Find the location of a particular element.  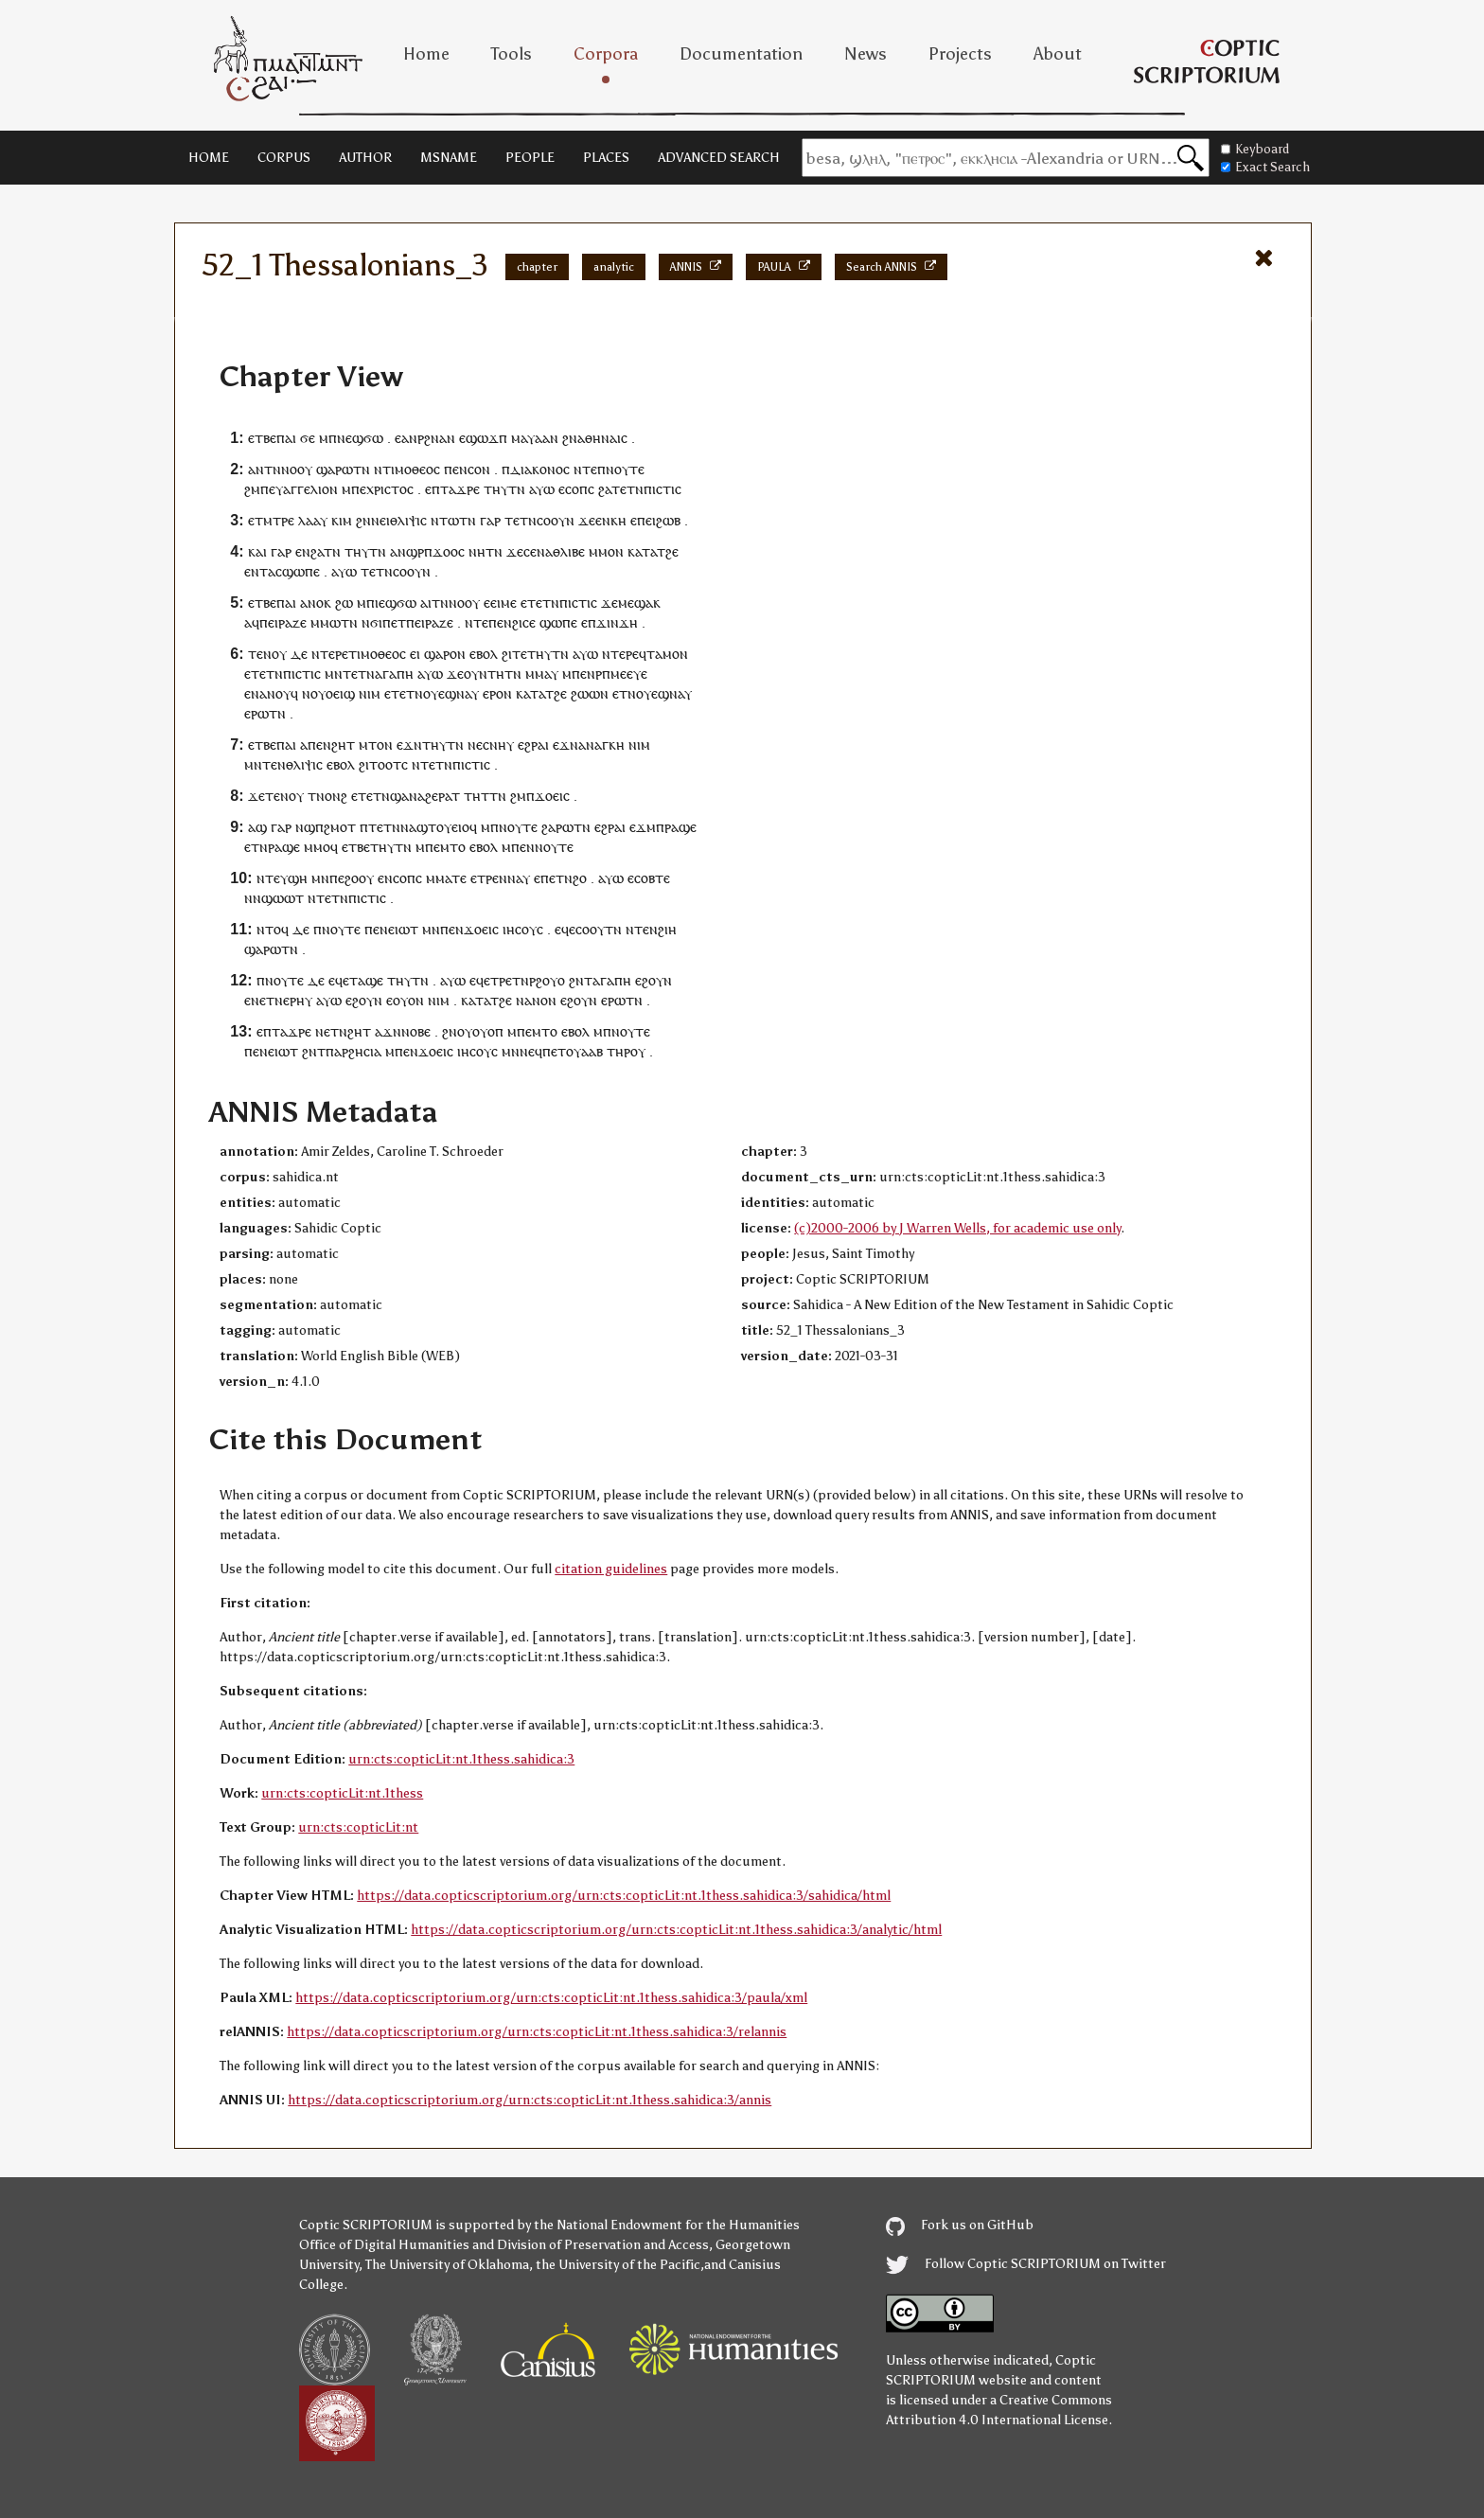

ⲣⲁⲧ is located at coordinates (449, 796).